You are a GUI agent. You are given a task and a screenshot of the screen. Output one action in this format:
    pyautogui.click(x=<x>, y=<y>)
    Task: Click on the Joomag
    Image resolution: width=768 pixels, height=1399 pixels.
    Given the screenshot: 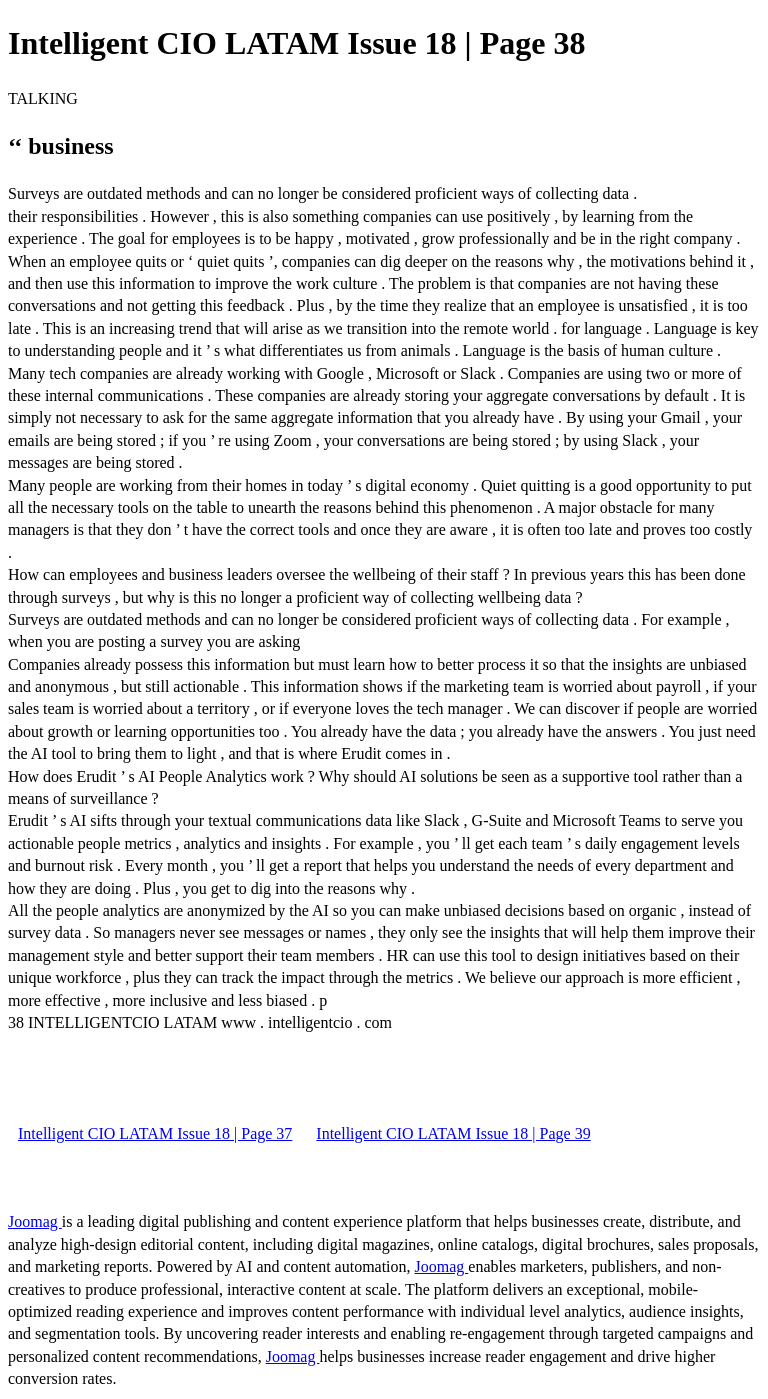 What is the action you would take?
    pyautogui.click(x=35, y=1221)
    